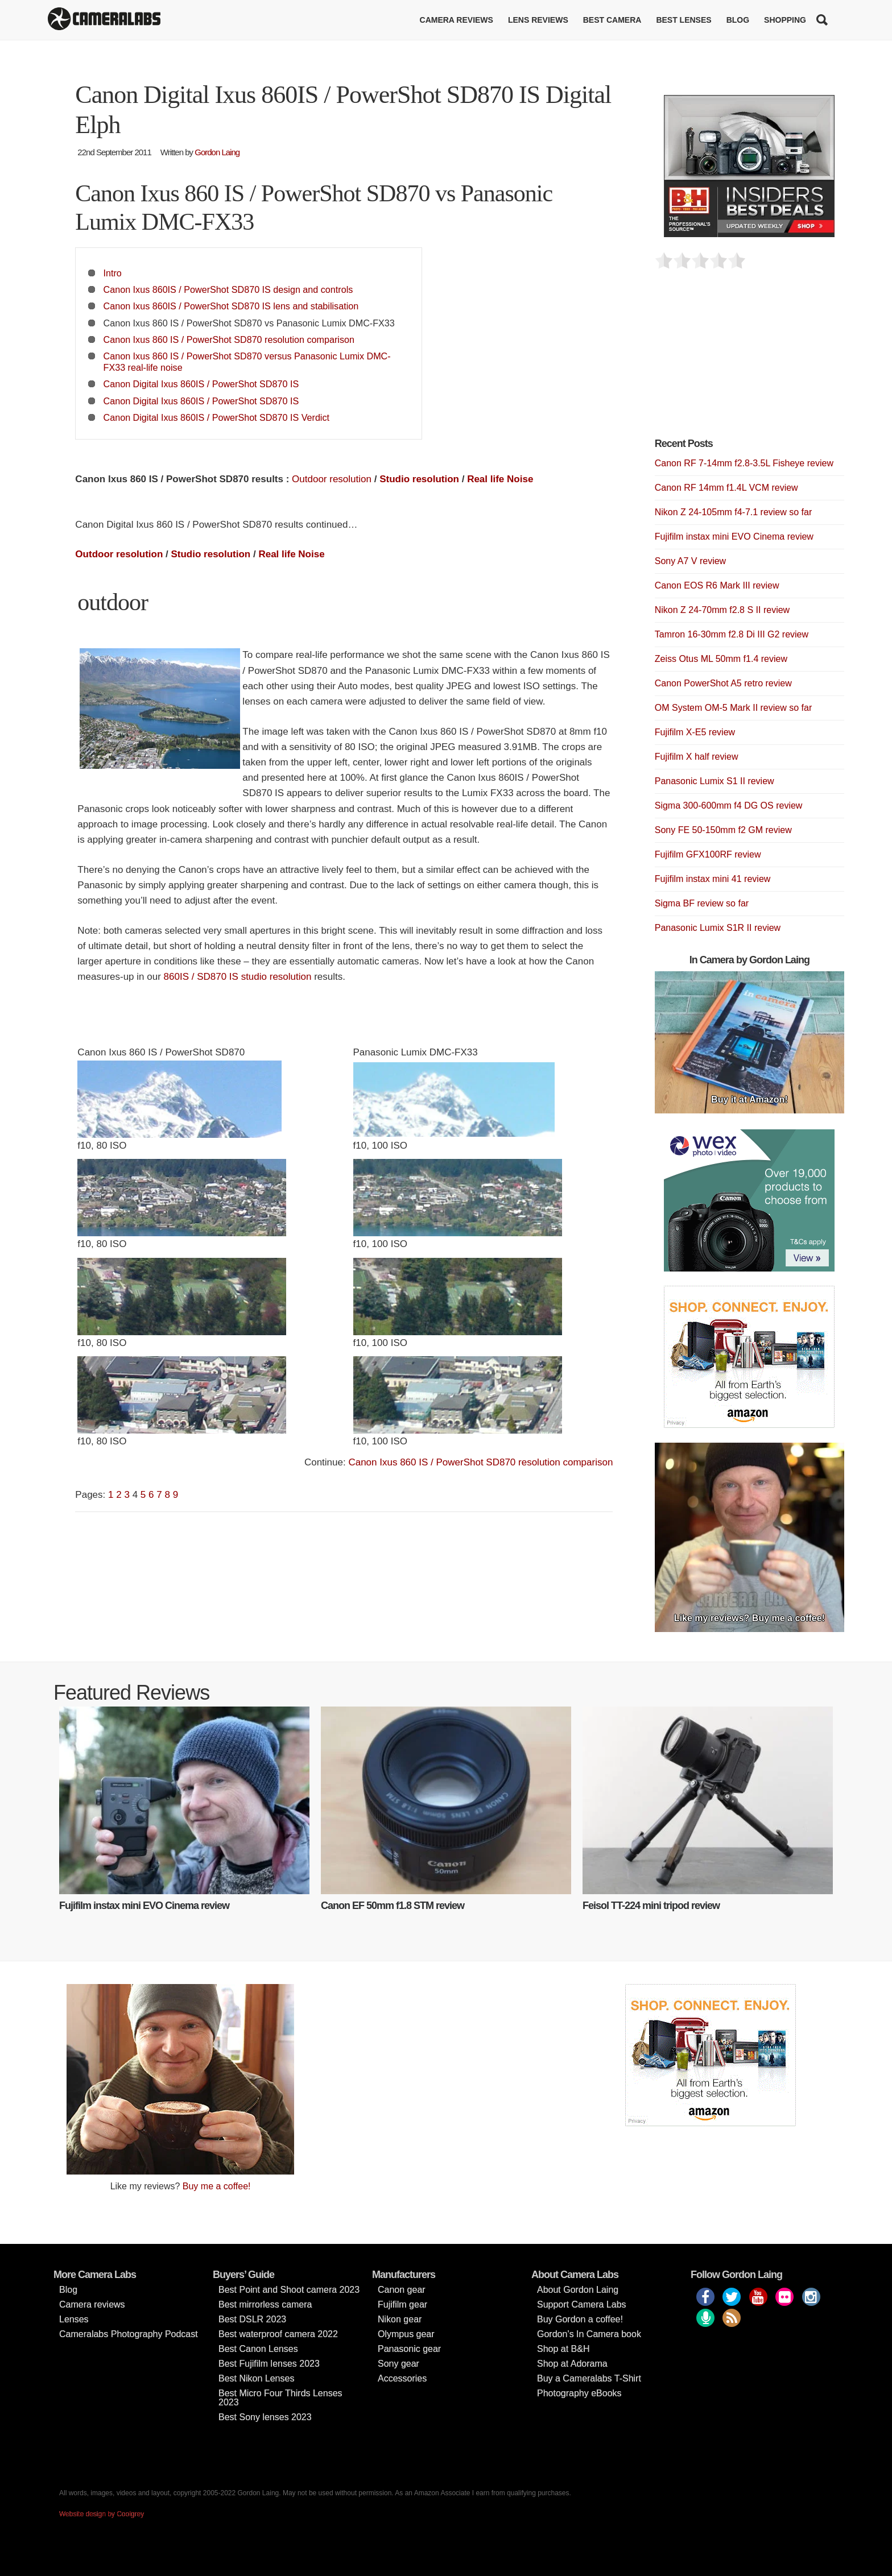 Image resolution: width=892 pixels, height=2576 pixels. Describe the element at coordinates (717, 585) in the screenshot. I see `Canon EOS R6 Mark III review` at that location.